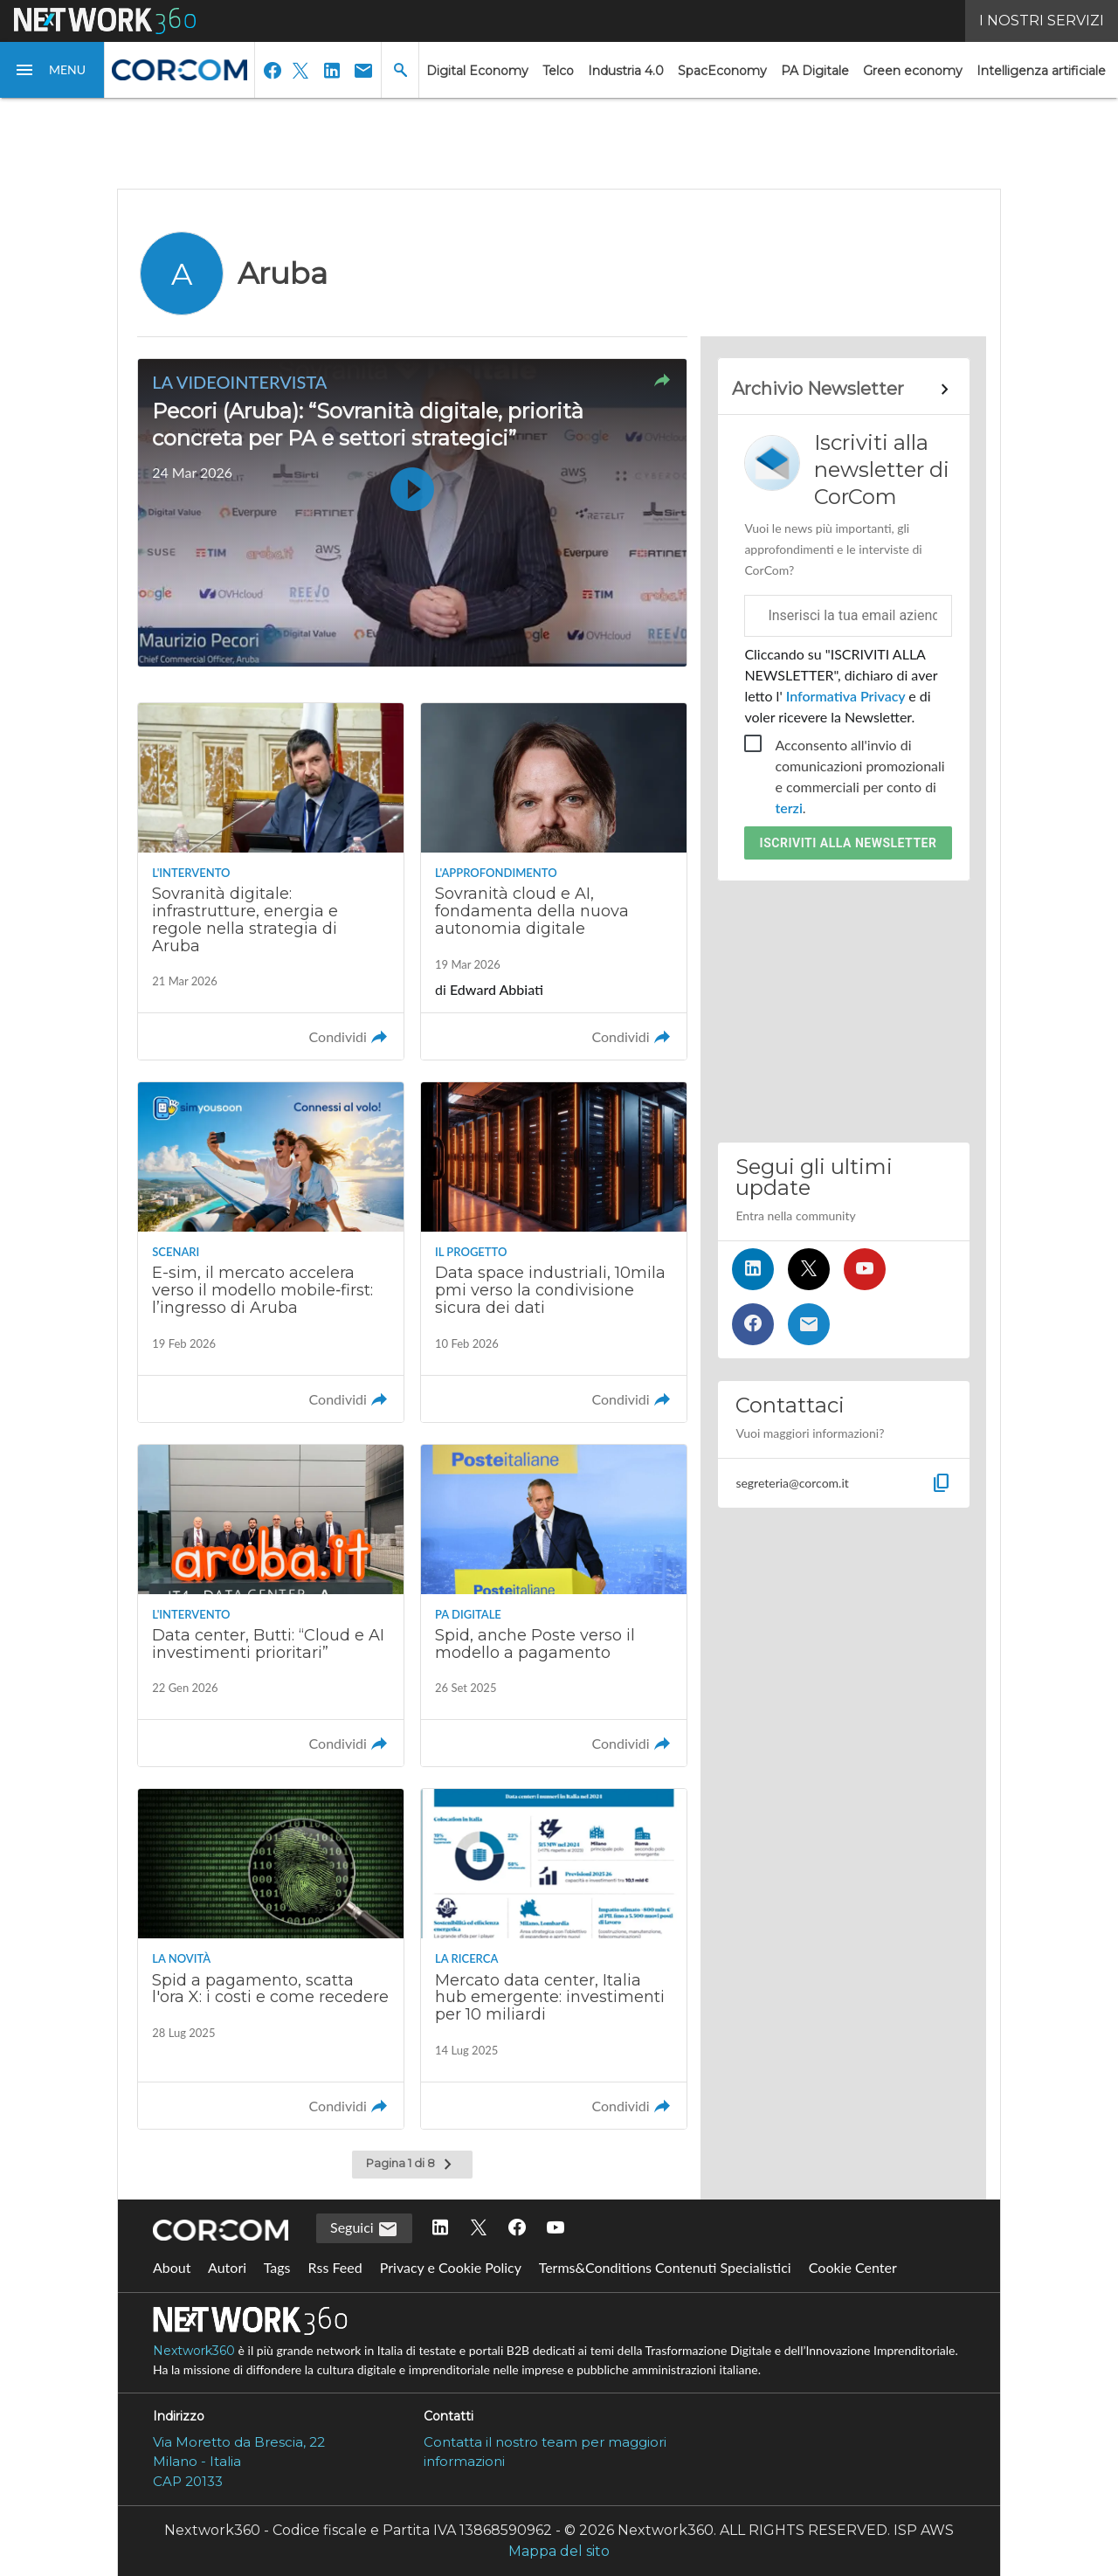 The height and width of the screenshot is (2576, 1118). Describe the element at coordinates (450, 2267) in the screenshot. I see `Privacy e Cookie Policy` at that location.